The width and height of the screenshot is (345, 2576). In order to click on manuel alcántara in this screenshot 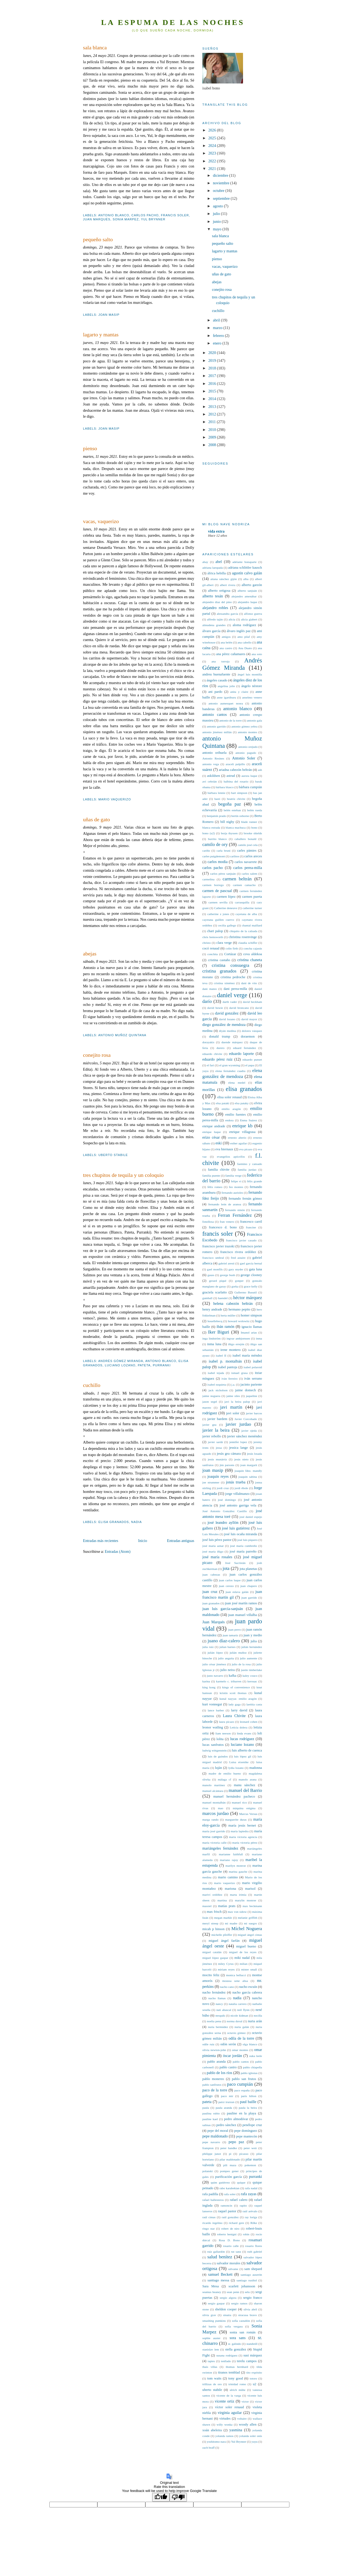, I will do `click(212, 1790)`.